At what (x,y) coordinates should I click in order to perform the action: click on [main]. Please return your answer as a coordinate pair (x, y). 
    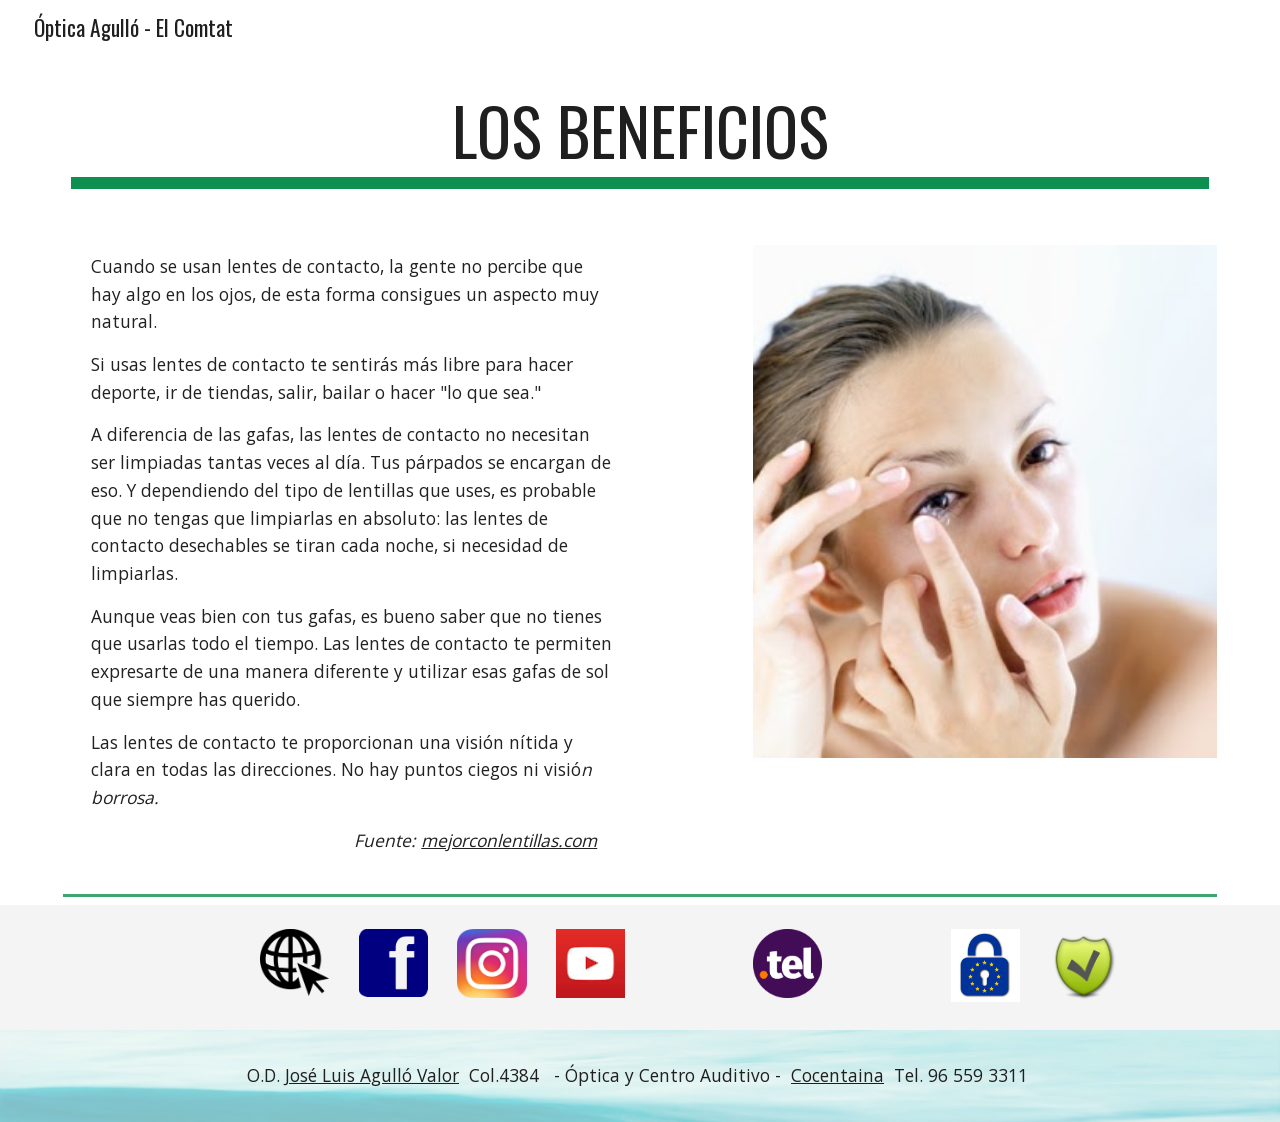
    Looking at the image, I should click on (640, 140).